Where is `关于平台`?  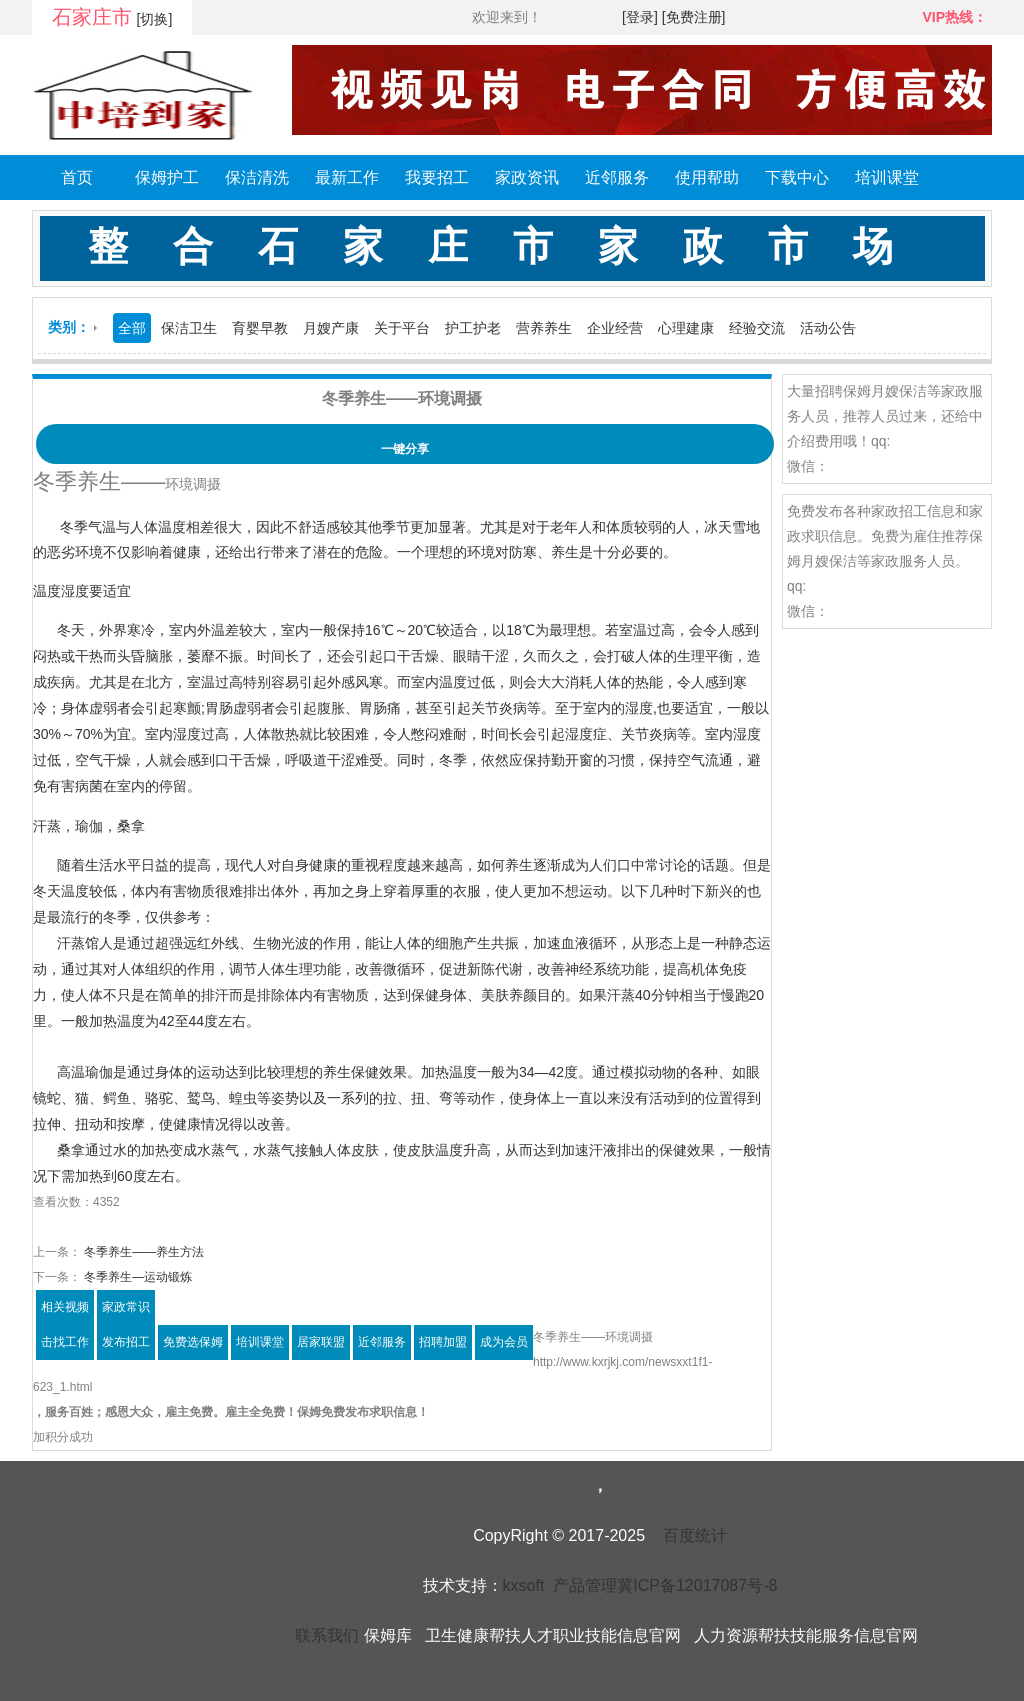
关于平台 is located at coordinates (402, 328).